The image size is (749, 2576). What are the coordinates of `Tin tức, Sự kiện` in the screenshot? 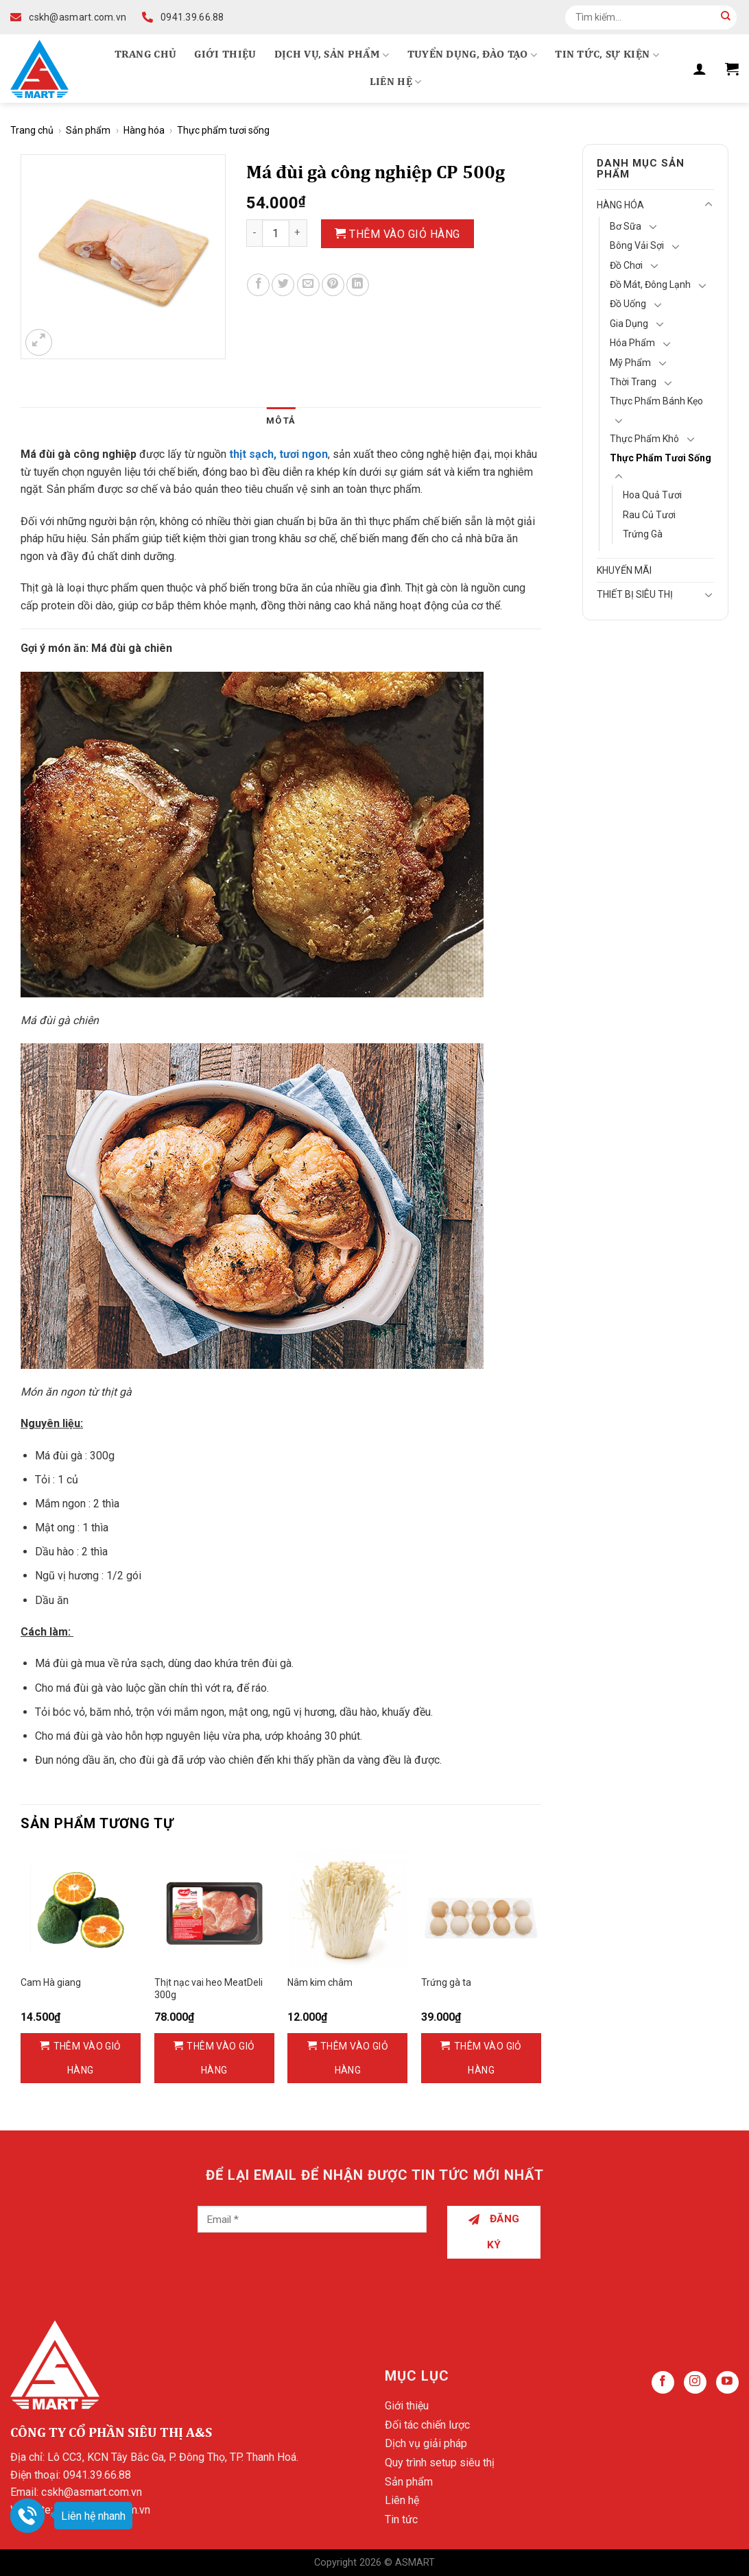 It's located at (607, 55).